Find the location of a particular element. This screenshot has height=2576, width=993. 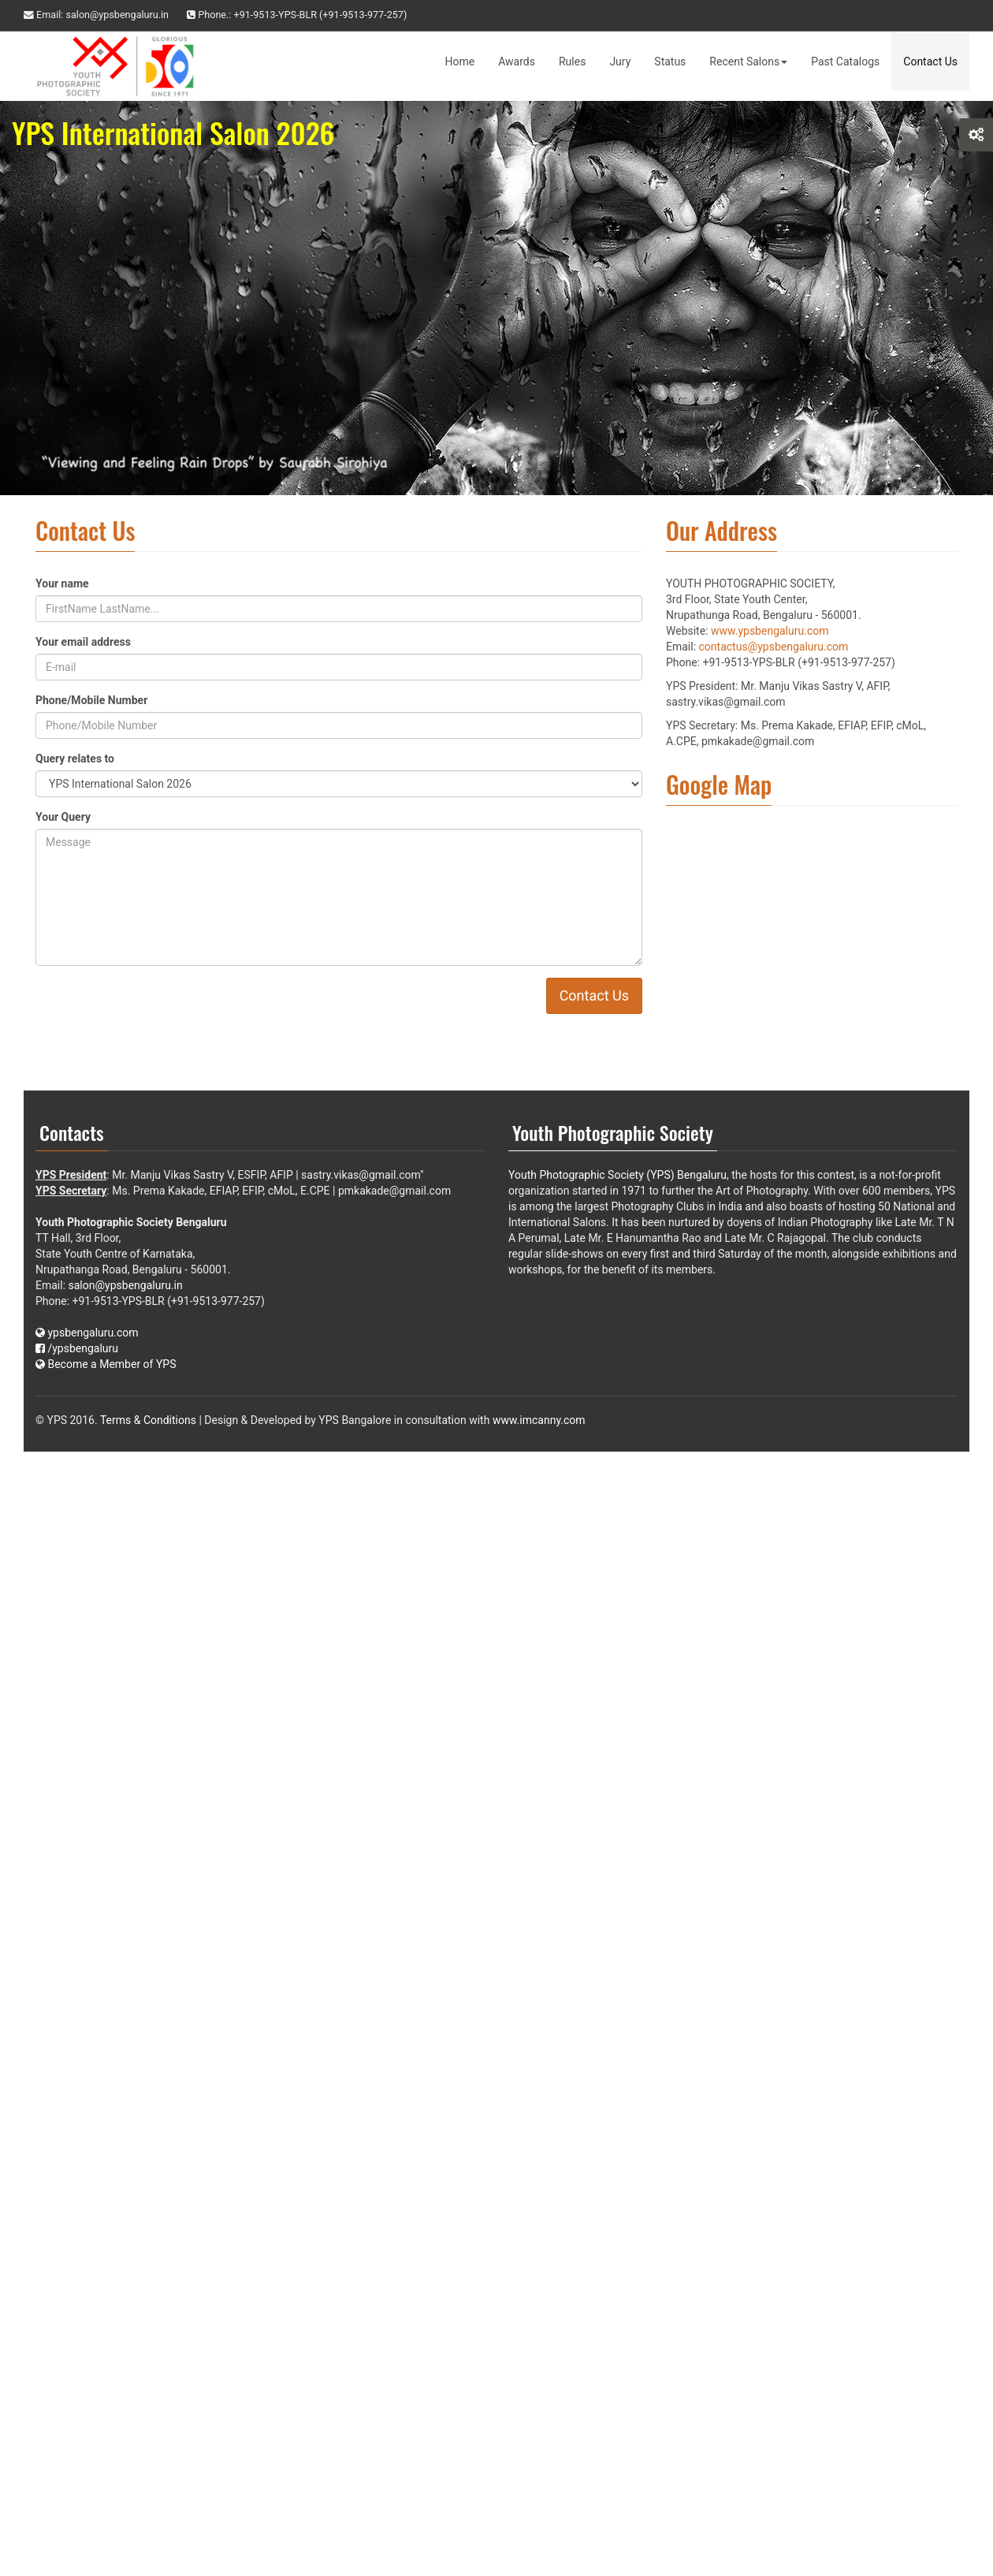

Your name is located at coordinates (62, 583).